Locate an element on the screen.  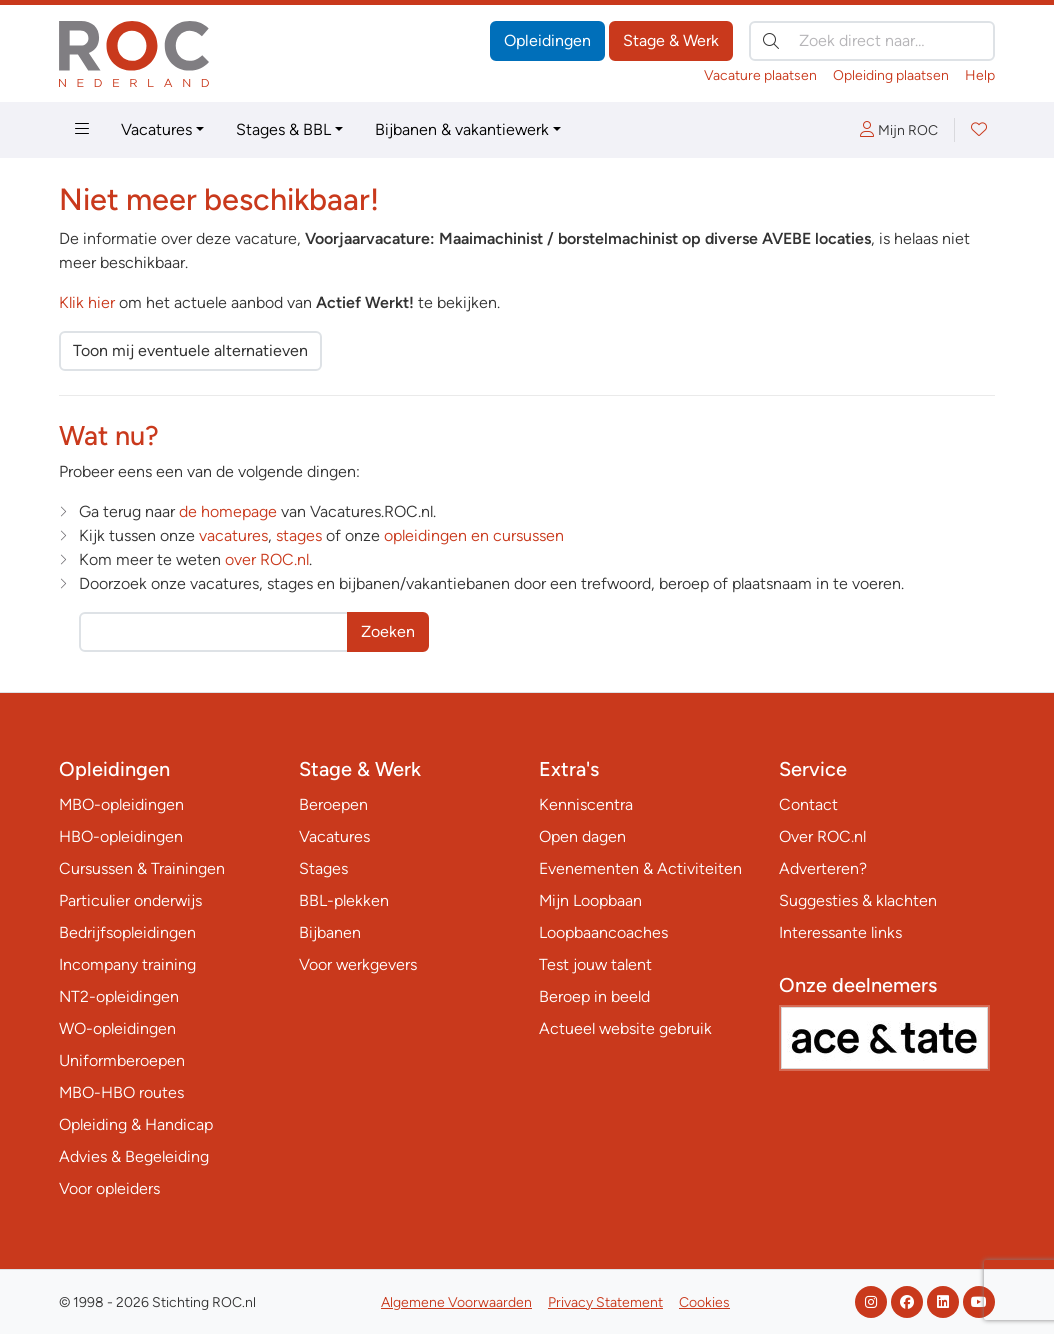
Over ROC.nl is located at coordinates (822, 836).